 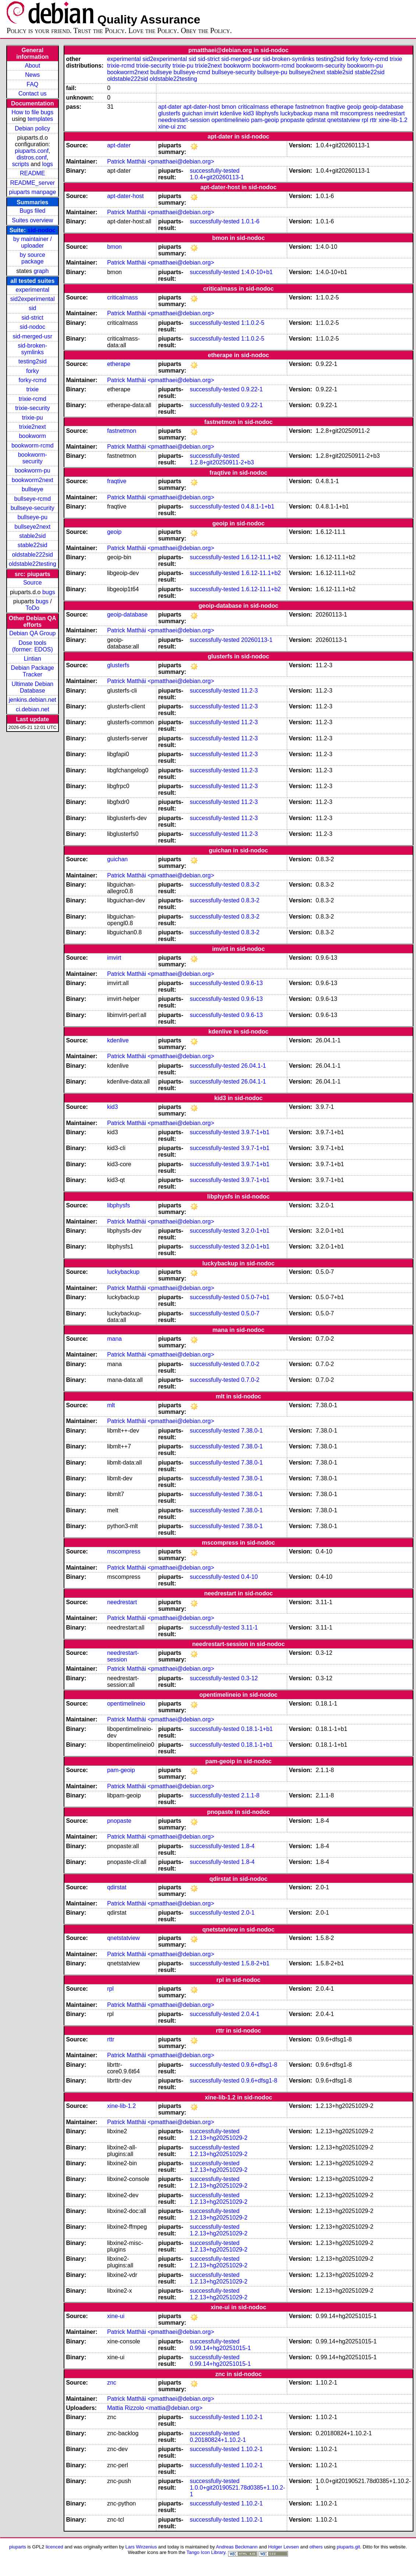 What do you see at coordinates (252, 1430) in the screenshot?
I see `7.38.0-1` at bounding box center [252, 1430].